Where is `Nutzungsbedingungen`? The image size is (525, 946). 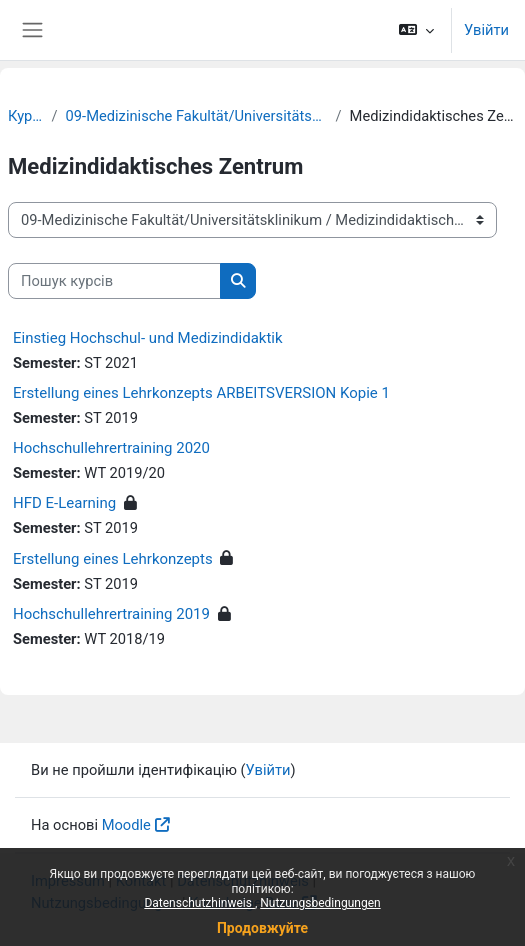
Nutzungsbedingungen is located at coordinates (320, 903).